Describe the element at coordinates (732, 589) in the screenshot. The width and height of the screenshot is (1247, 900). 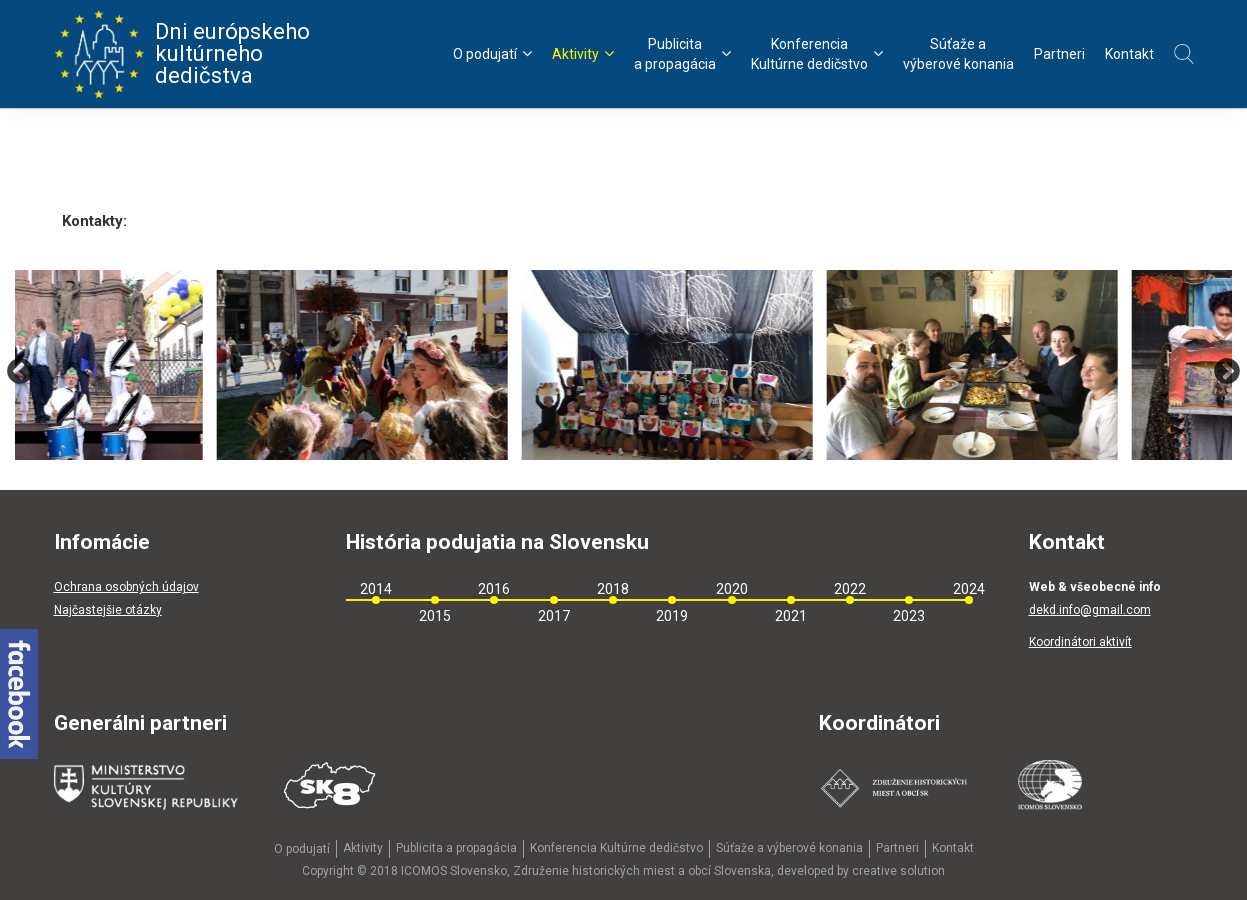
I see `2020` at that location.